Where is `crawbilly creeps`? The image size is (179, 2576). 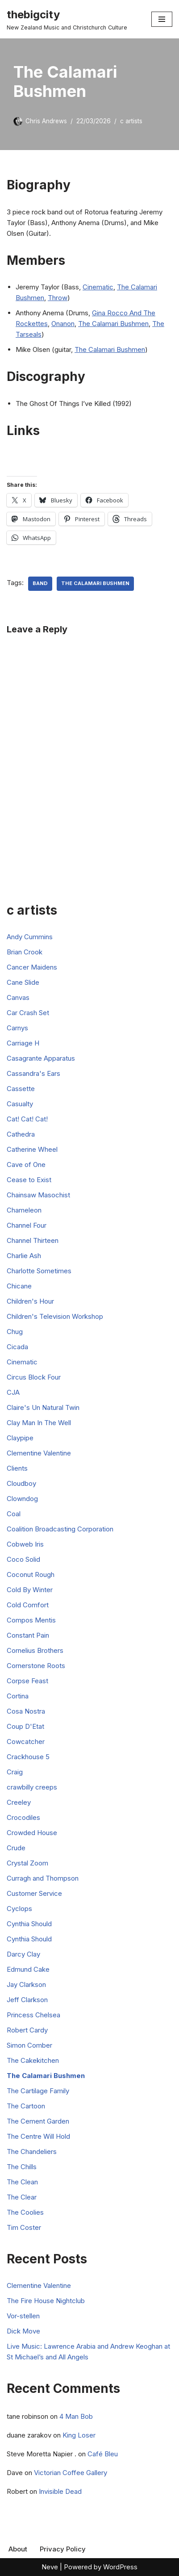
crawbilly creeps is located at coordinates (32, 1787).